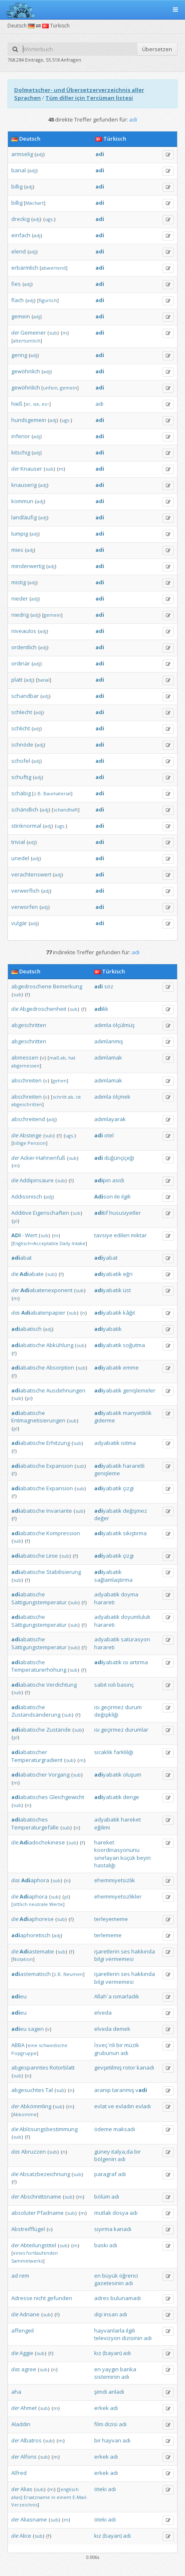 This screenshot has width=185, height=2576. Describe the element at coordinates (100, 2489) in the screenshot. I see `öteki` at that location.